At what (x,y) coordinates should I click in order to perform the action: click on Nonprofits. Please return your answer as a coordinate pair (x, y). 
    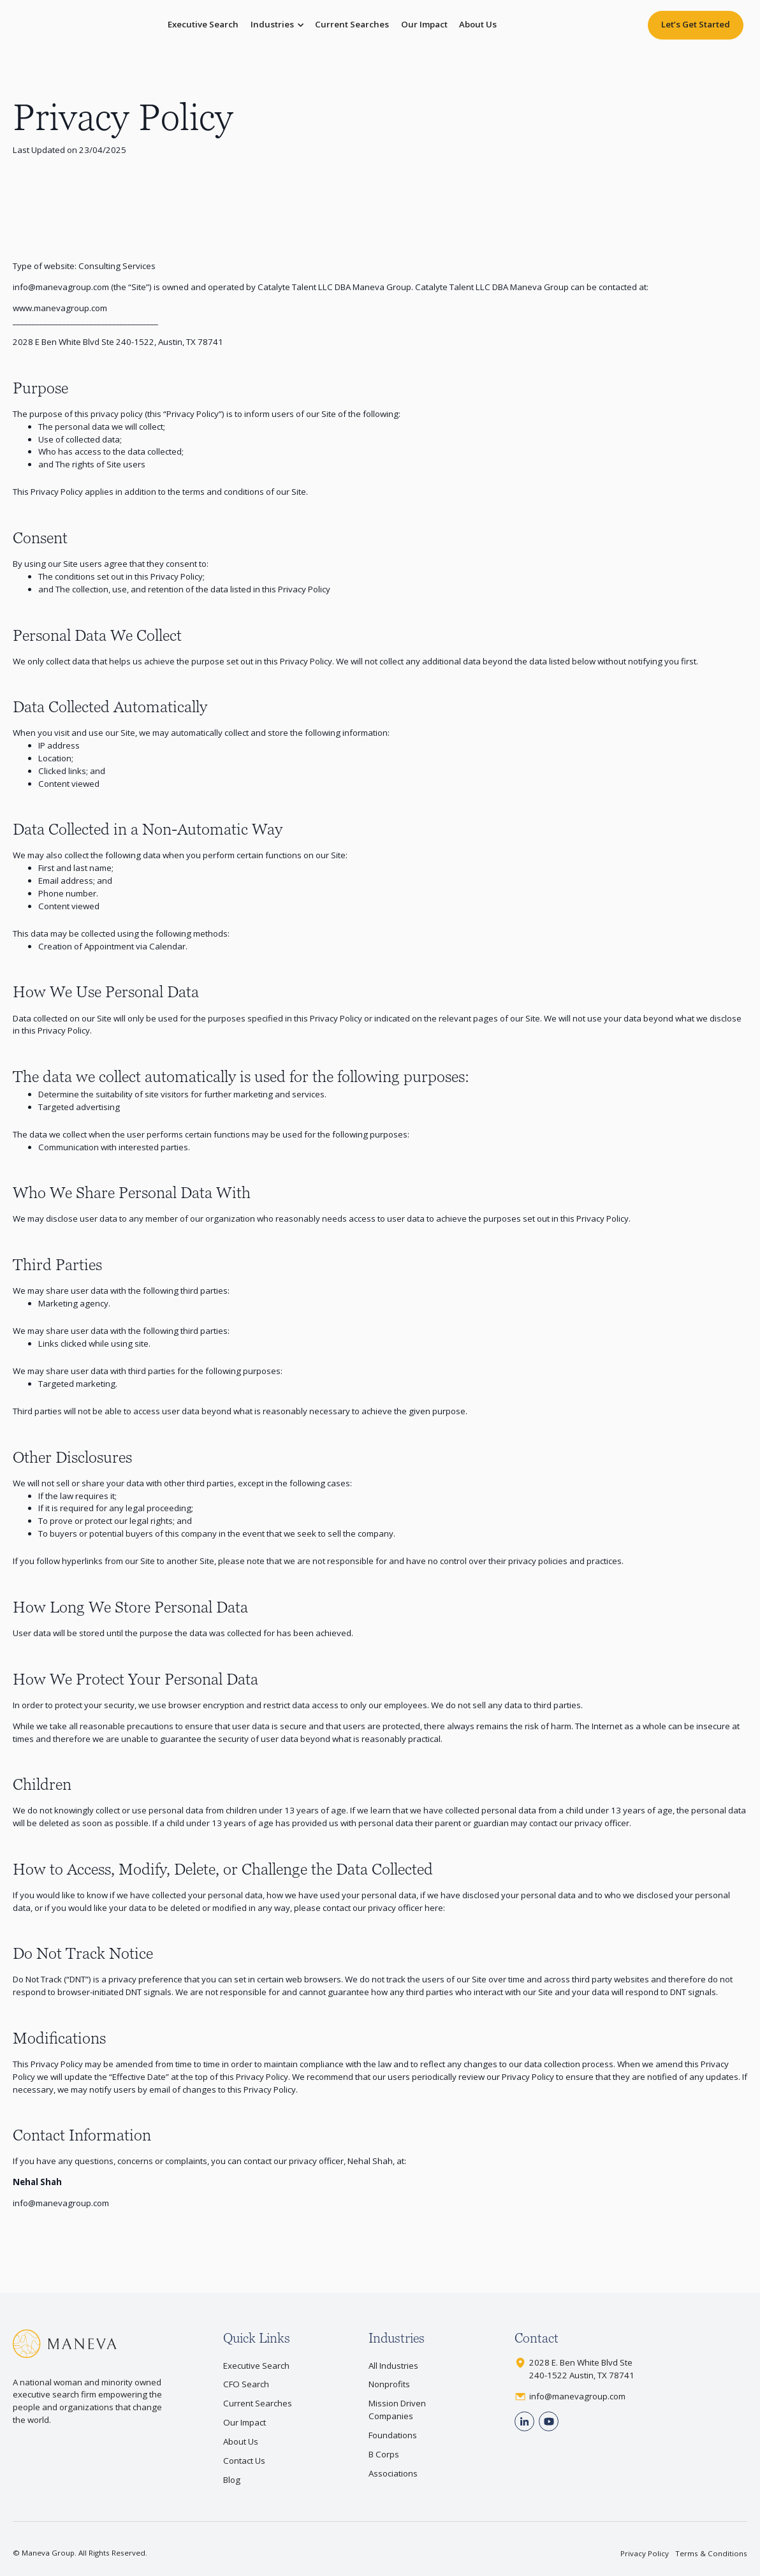
    Looking at the image, I should click on (389, 2384).